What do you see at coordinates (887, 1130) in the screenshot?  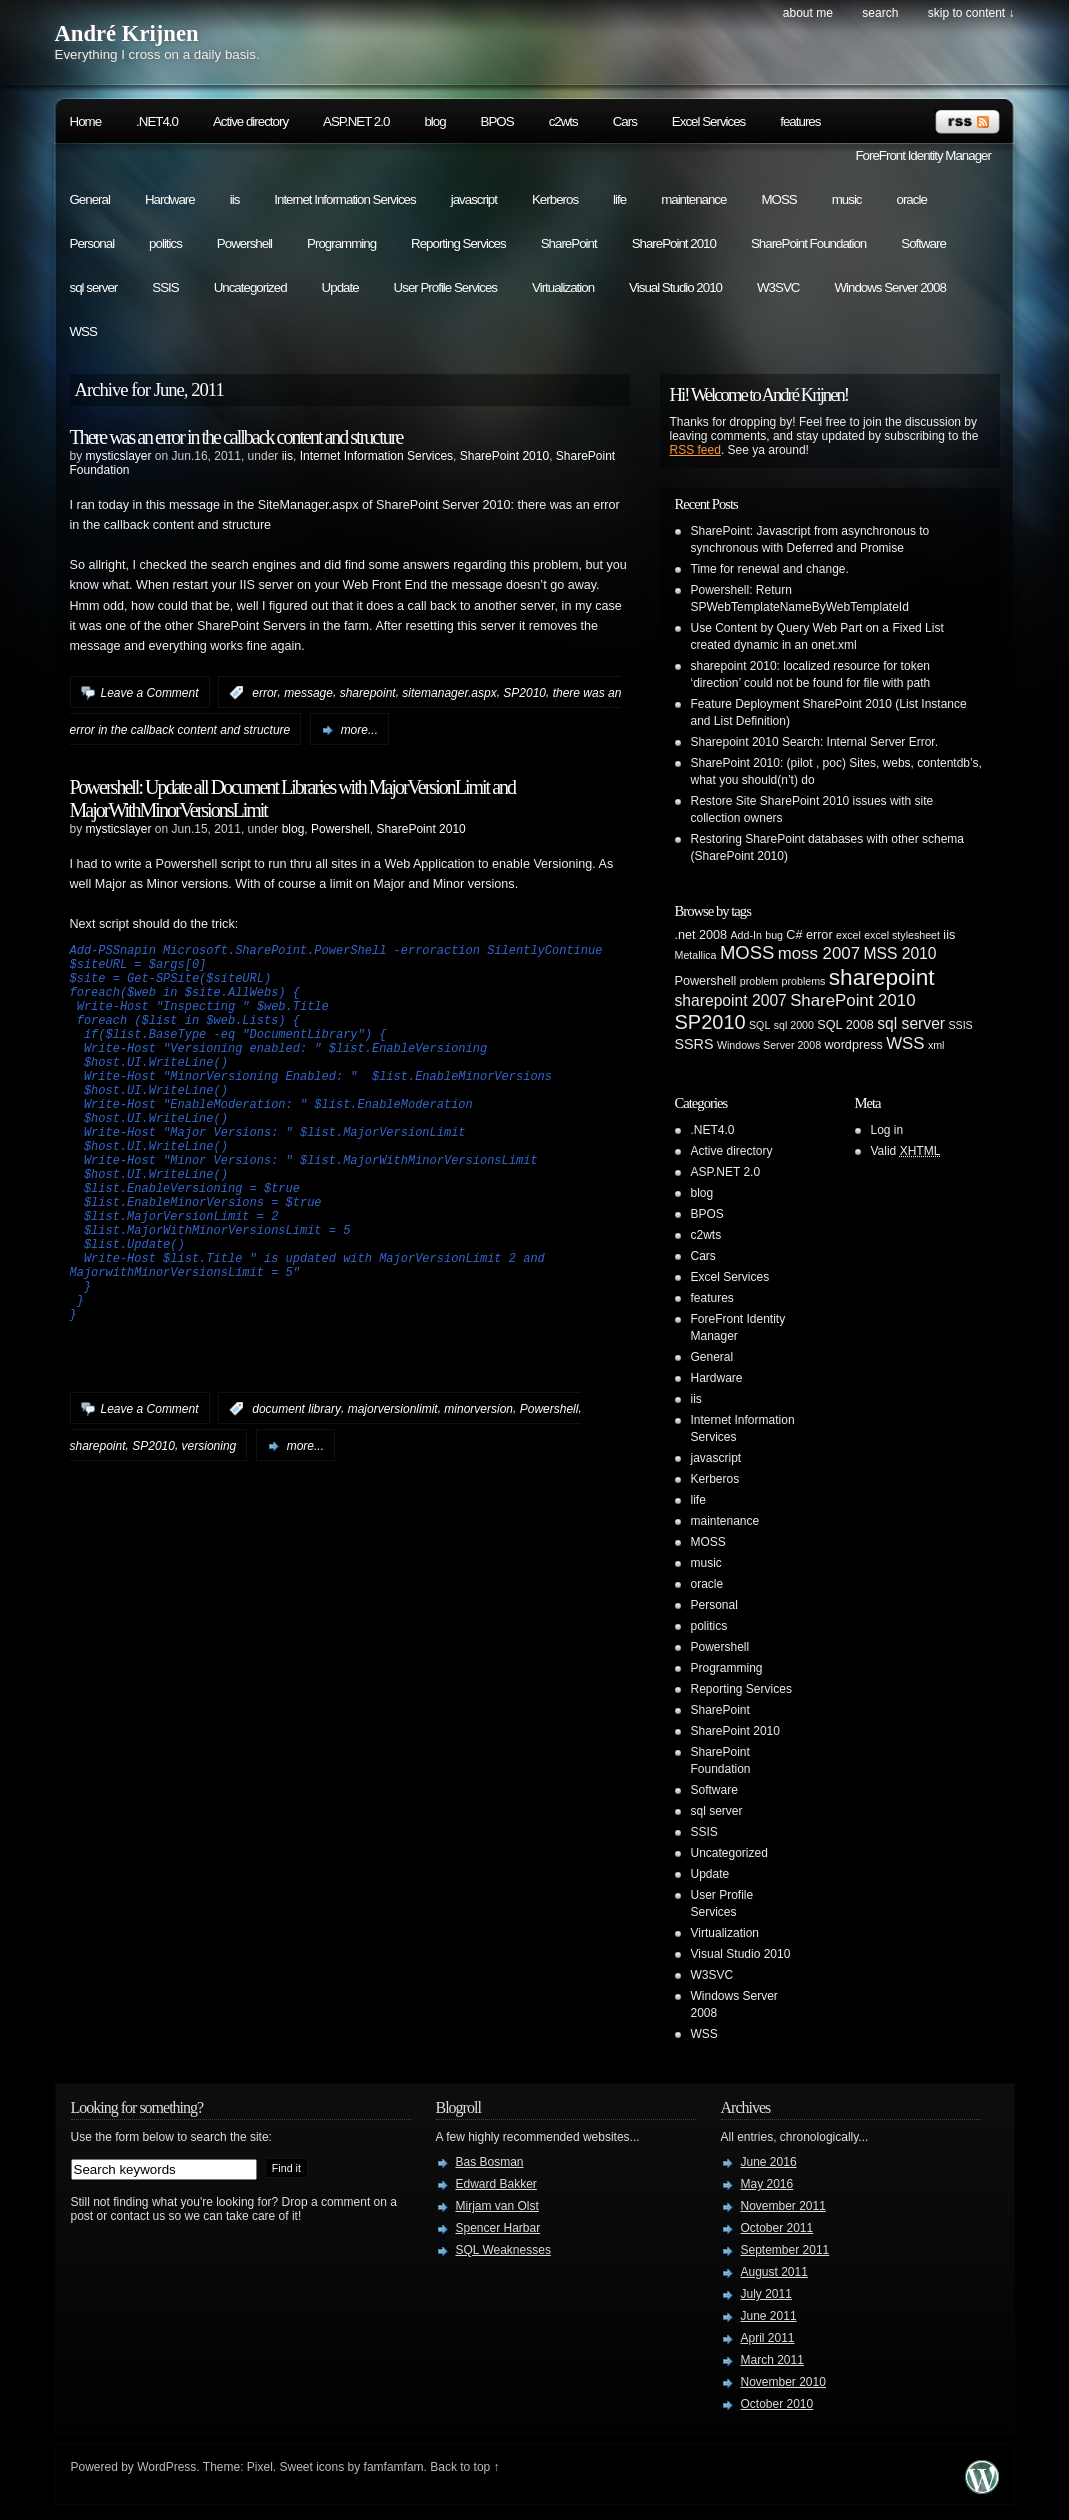 I see `Log in` at bounding box center [887, 1130].